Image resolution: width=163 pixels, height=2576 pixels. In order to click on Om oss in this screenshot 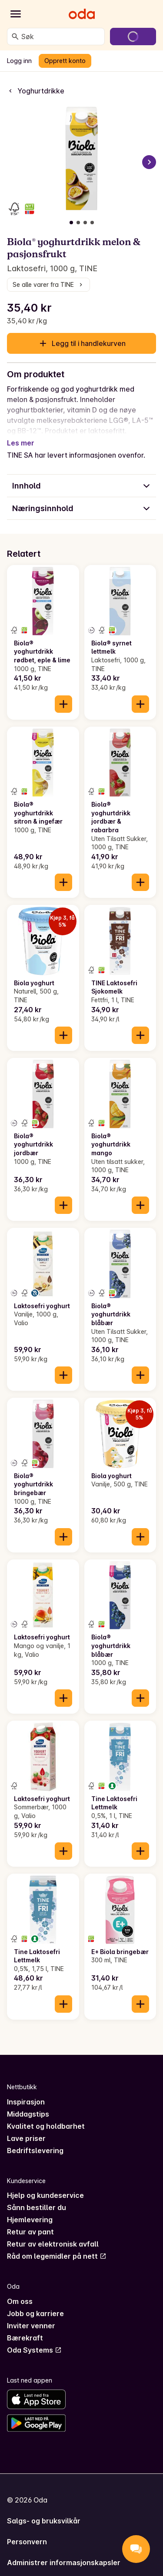, I will do `click(20, 2291)`.